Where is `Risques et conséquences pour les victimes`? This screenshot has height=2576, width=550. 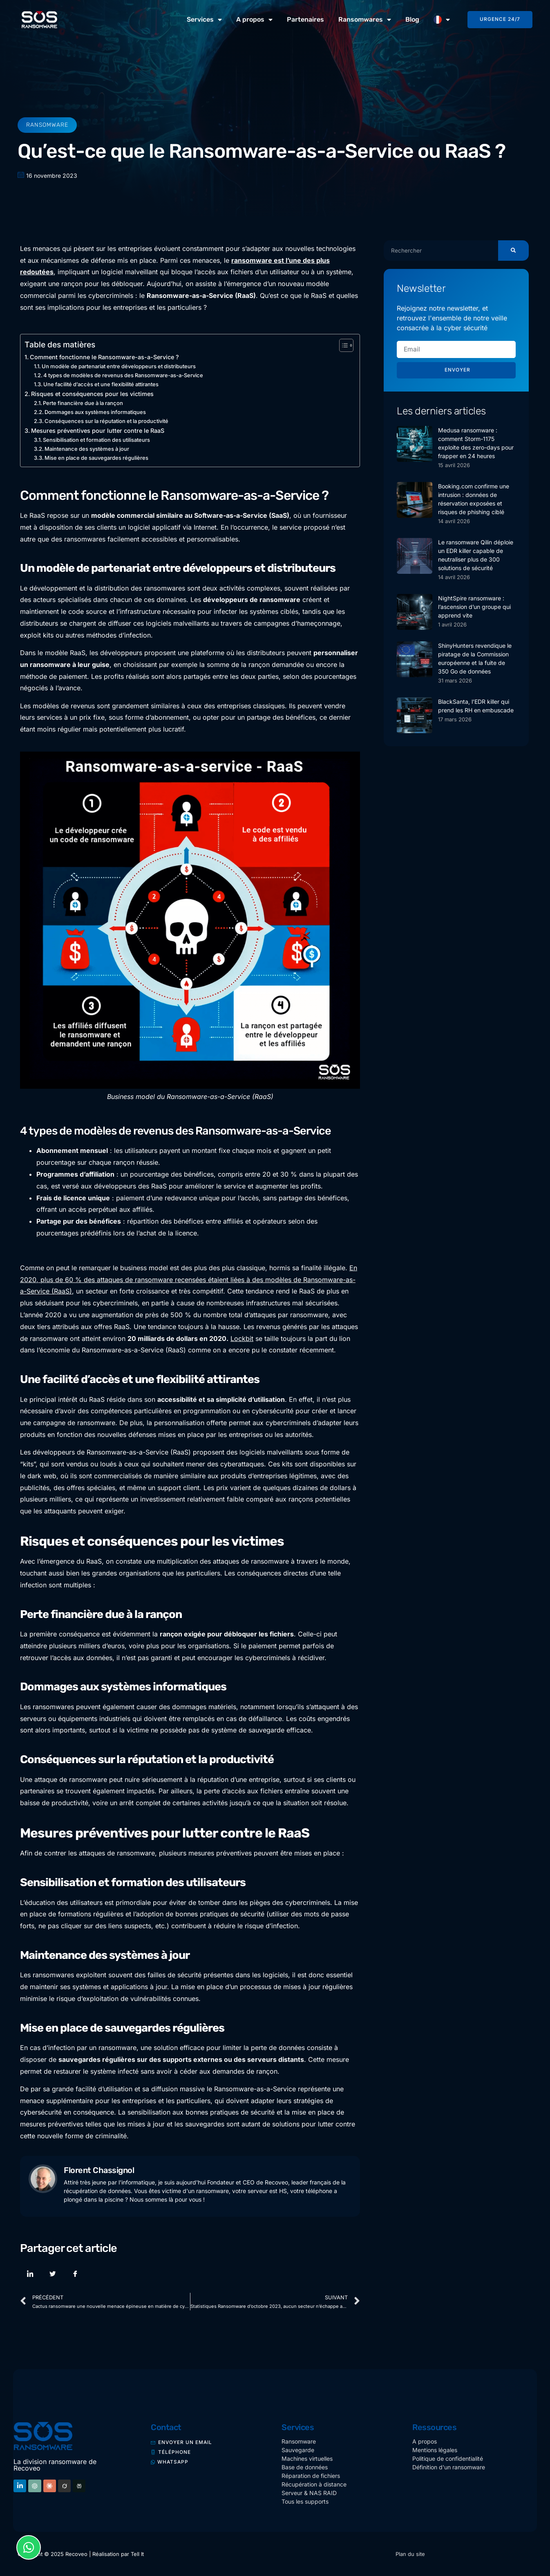 Risques et conséquences pour les victimes is located at coordinates (92, 393).